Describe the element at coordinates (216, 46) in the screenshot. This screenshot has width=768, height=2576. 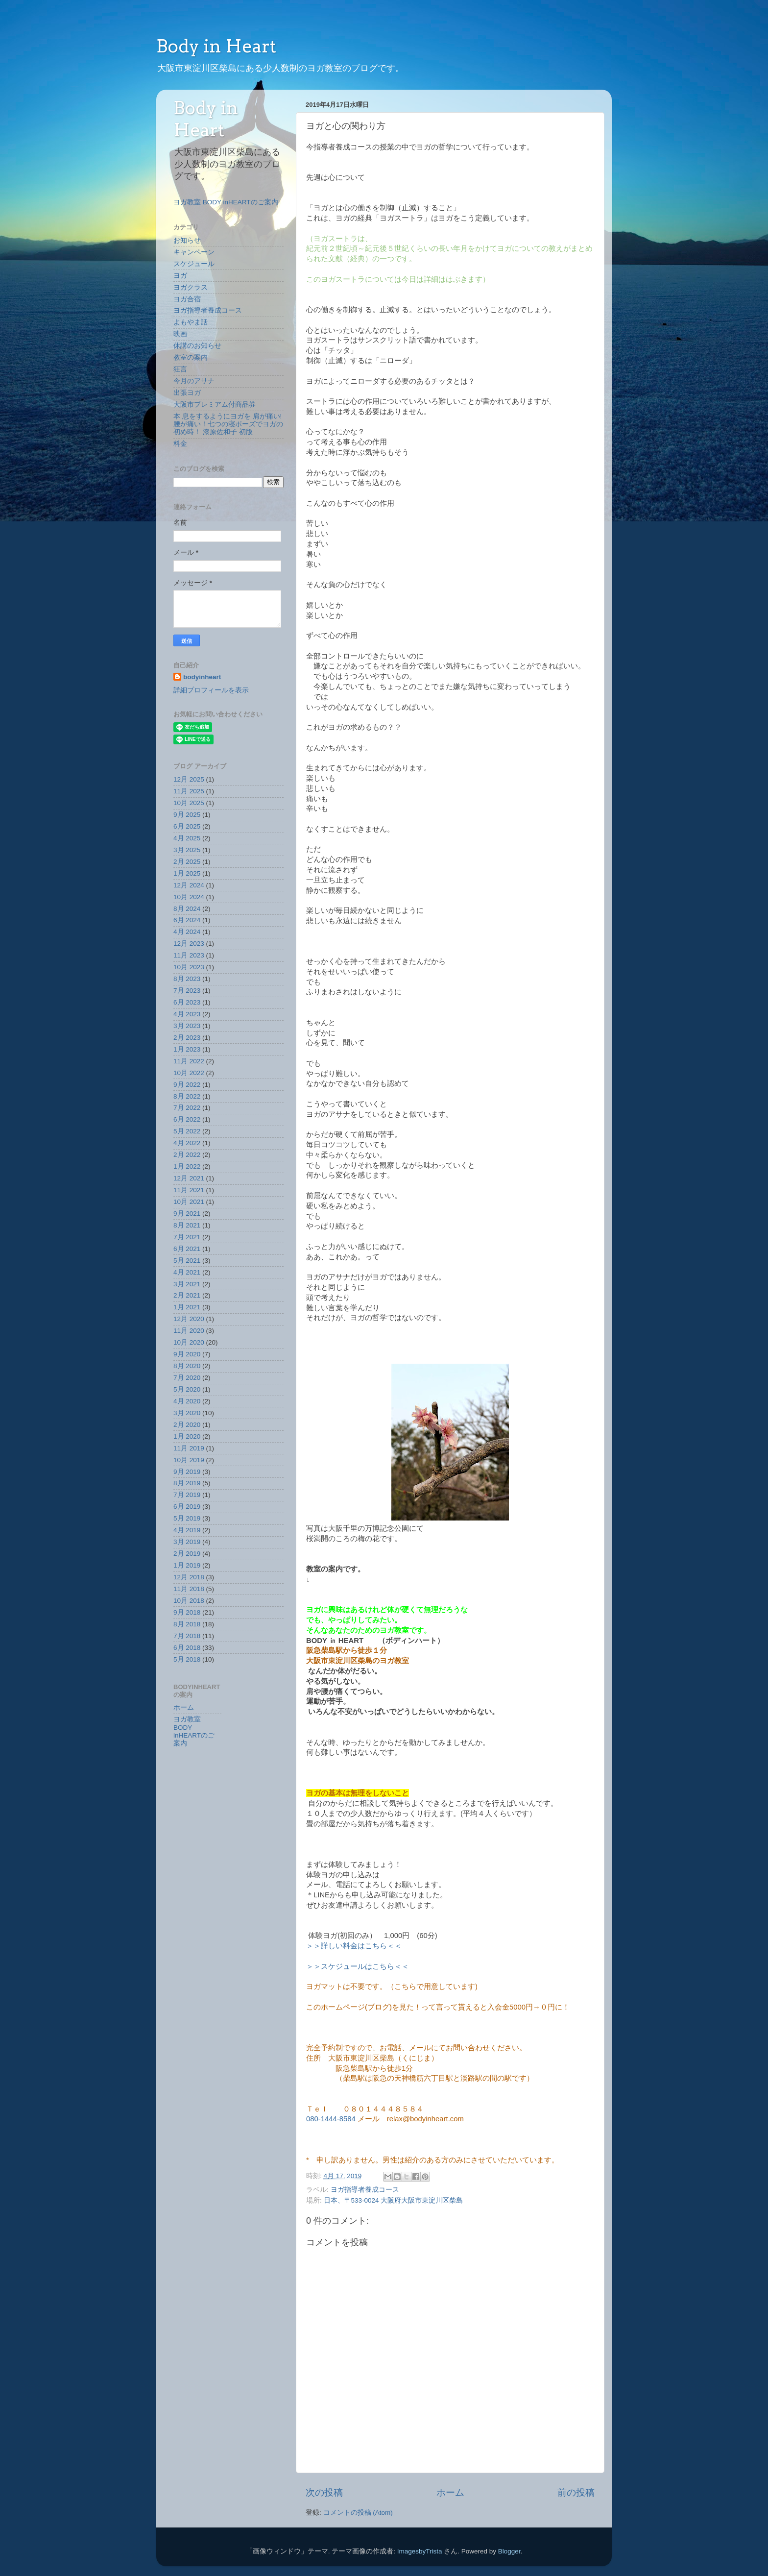
I see `Body in Heart` at that location.